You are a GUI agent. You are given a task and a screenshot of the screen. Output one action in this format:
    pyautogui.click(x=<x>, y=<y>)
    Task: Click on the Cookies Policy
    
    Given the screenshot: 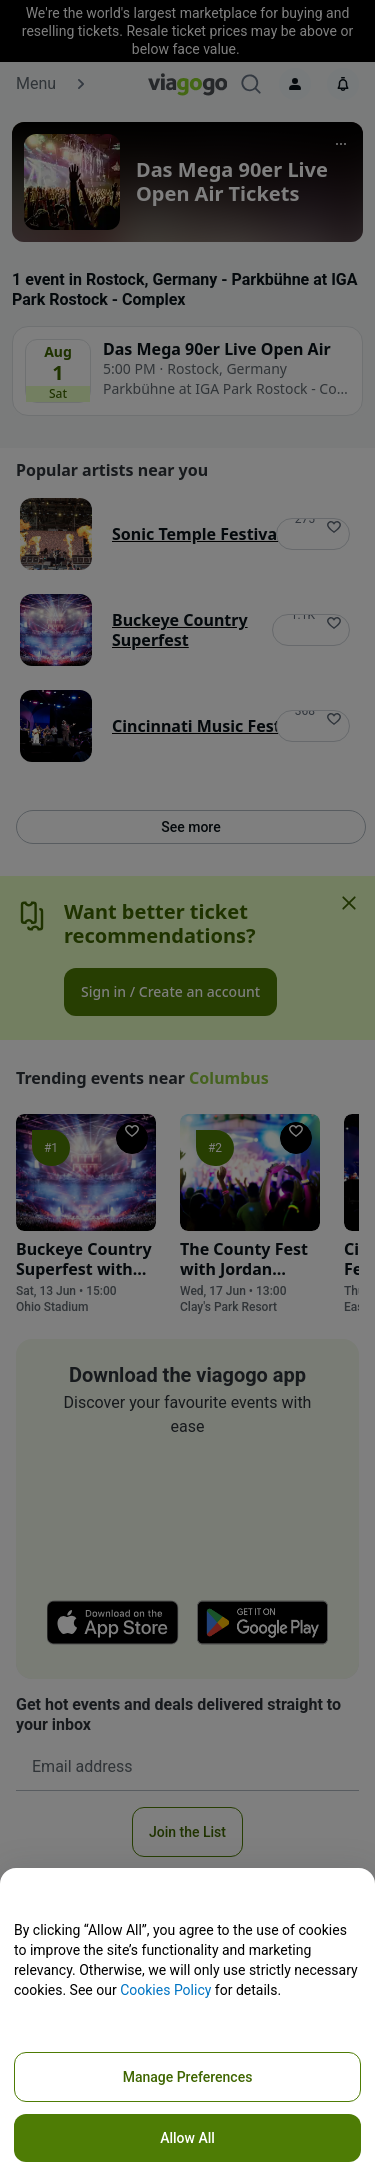 What is the action you would take?
    pyautogui.click(x=165, y=1990)
    